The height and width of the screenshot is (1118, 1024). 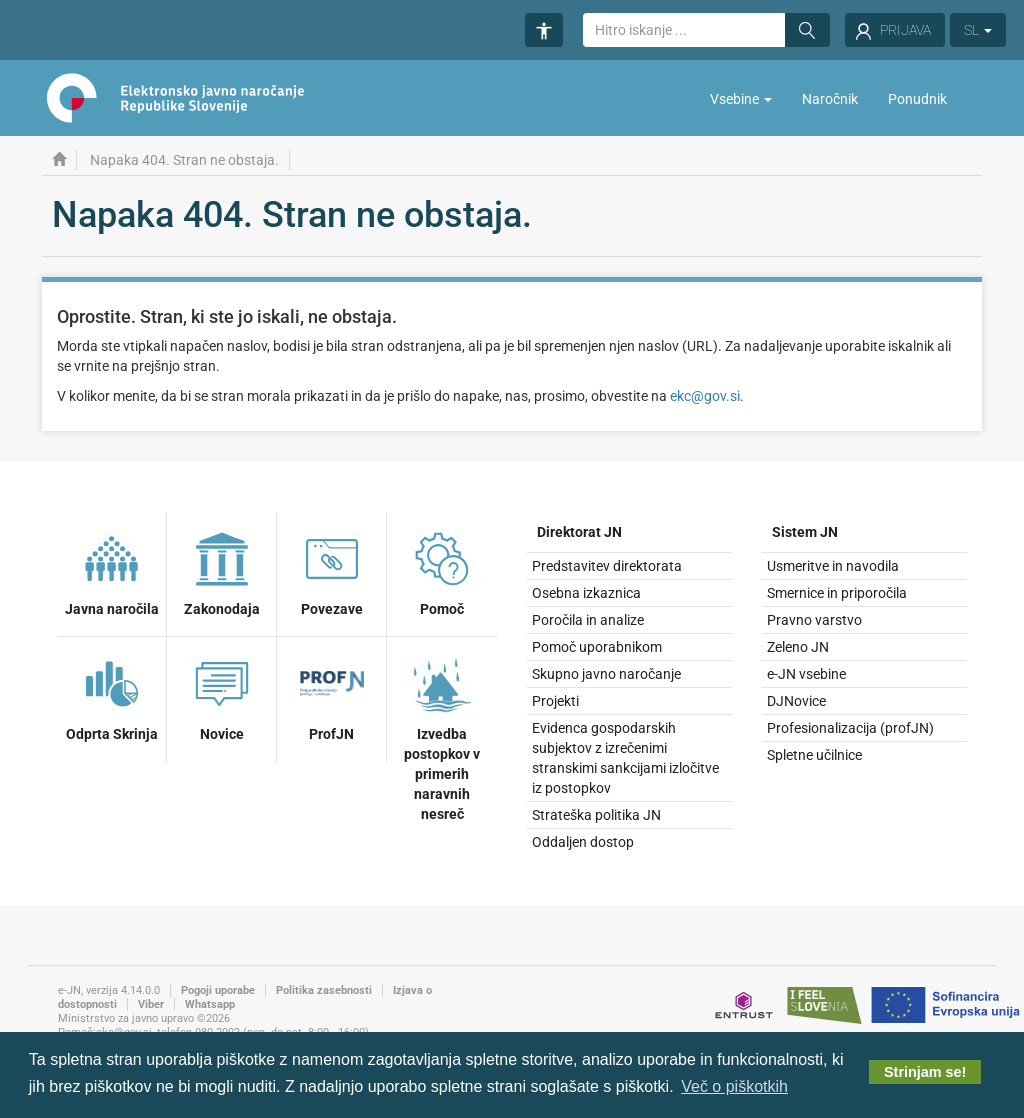 I want to click on Profesionalizacija (profJN), so click(x=850, y=728).